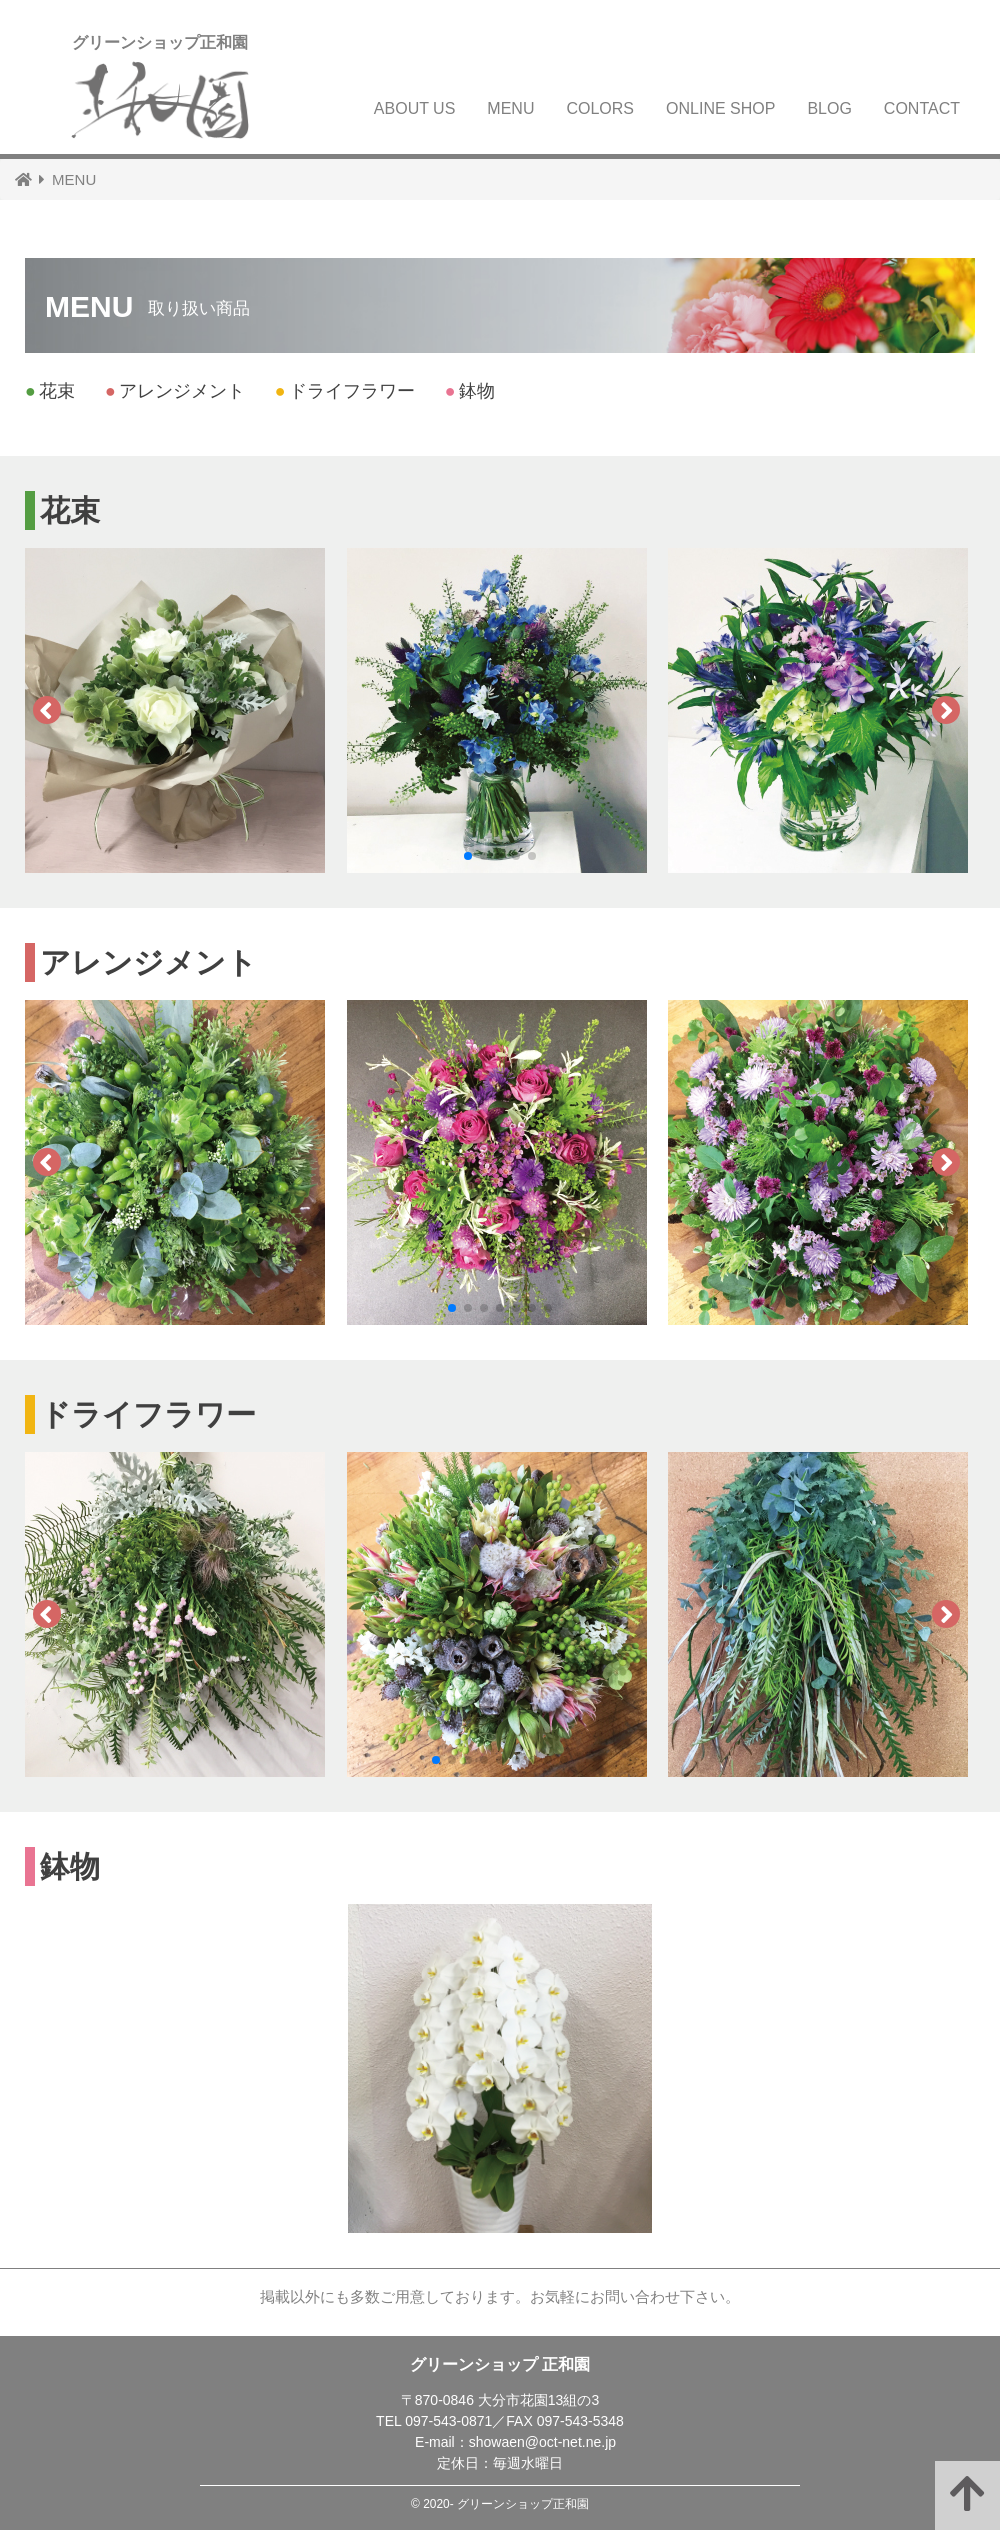  Describe the element at coordinates (600, 108) in the screenshot. I see `COLORS` at that location.